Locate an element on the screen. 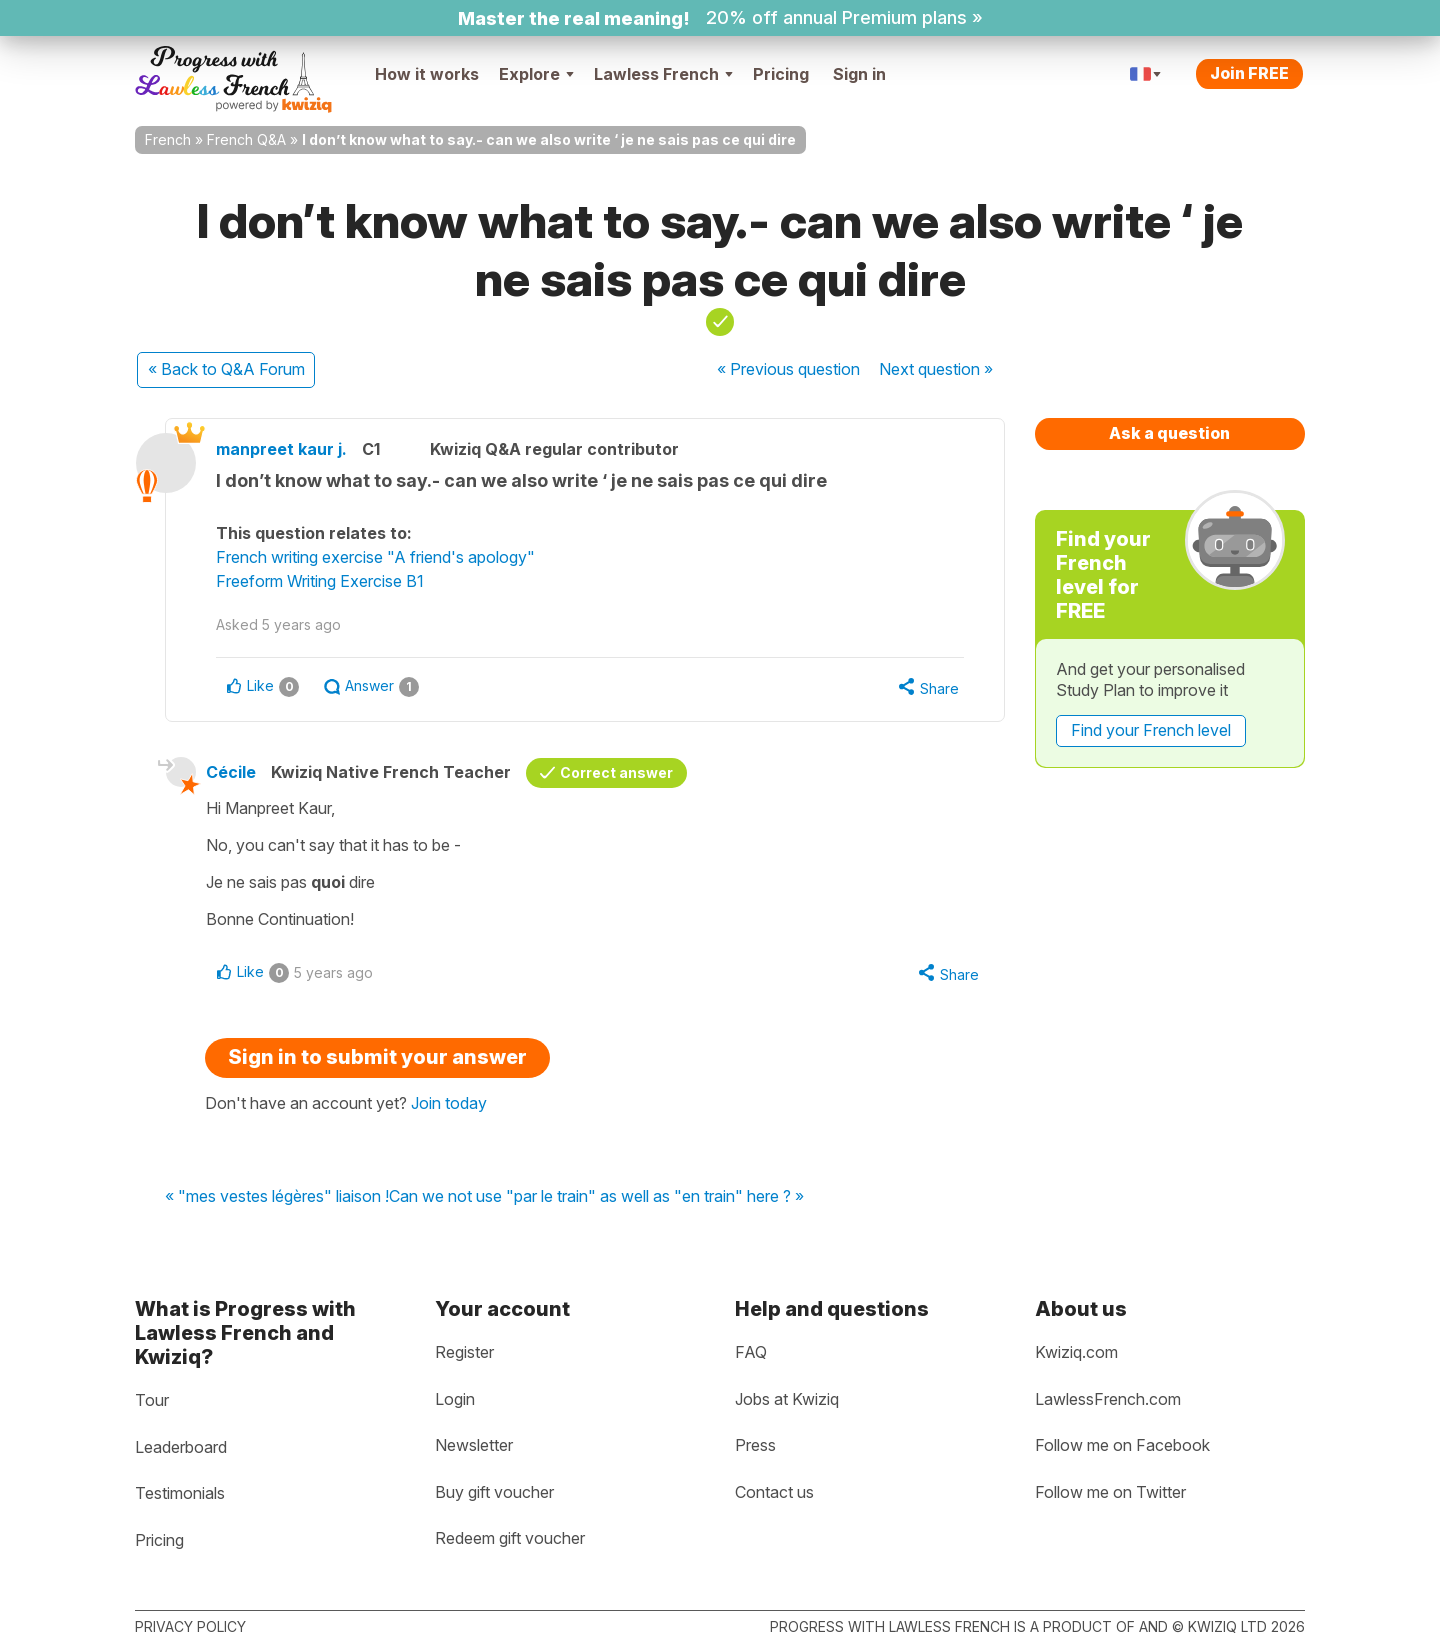 The width and height of the screenshot is (1440, 1643). Join today is located at coordinates (449, 1103).